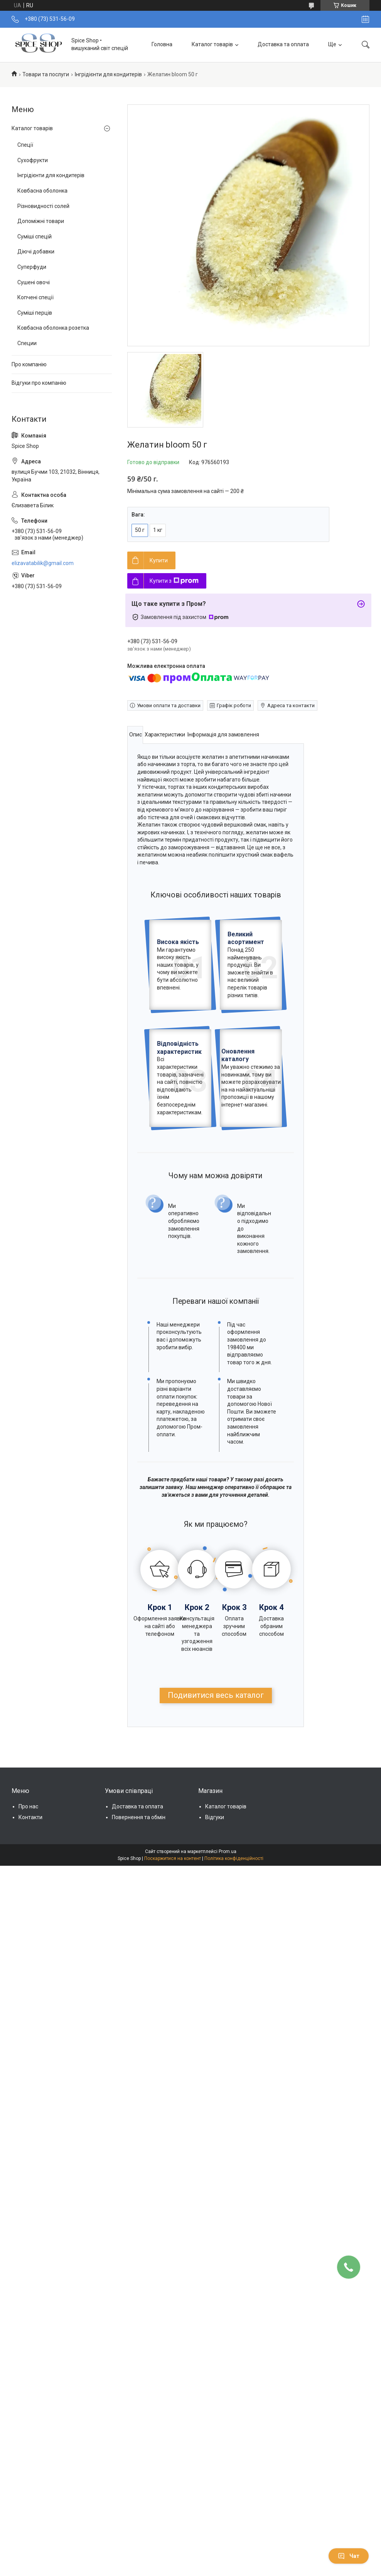  Describe the element at coordinates (233, 1858) in the screenshot. I see `Політика конфіденційності` at that location.